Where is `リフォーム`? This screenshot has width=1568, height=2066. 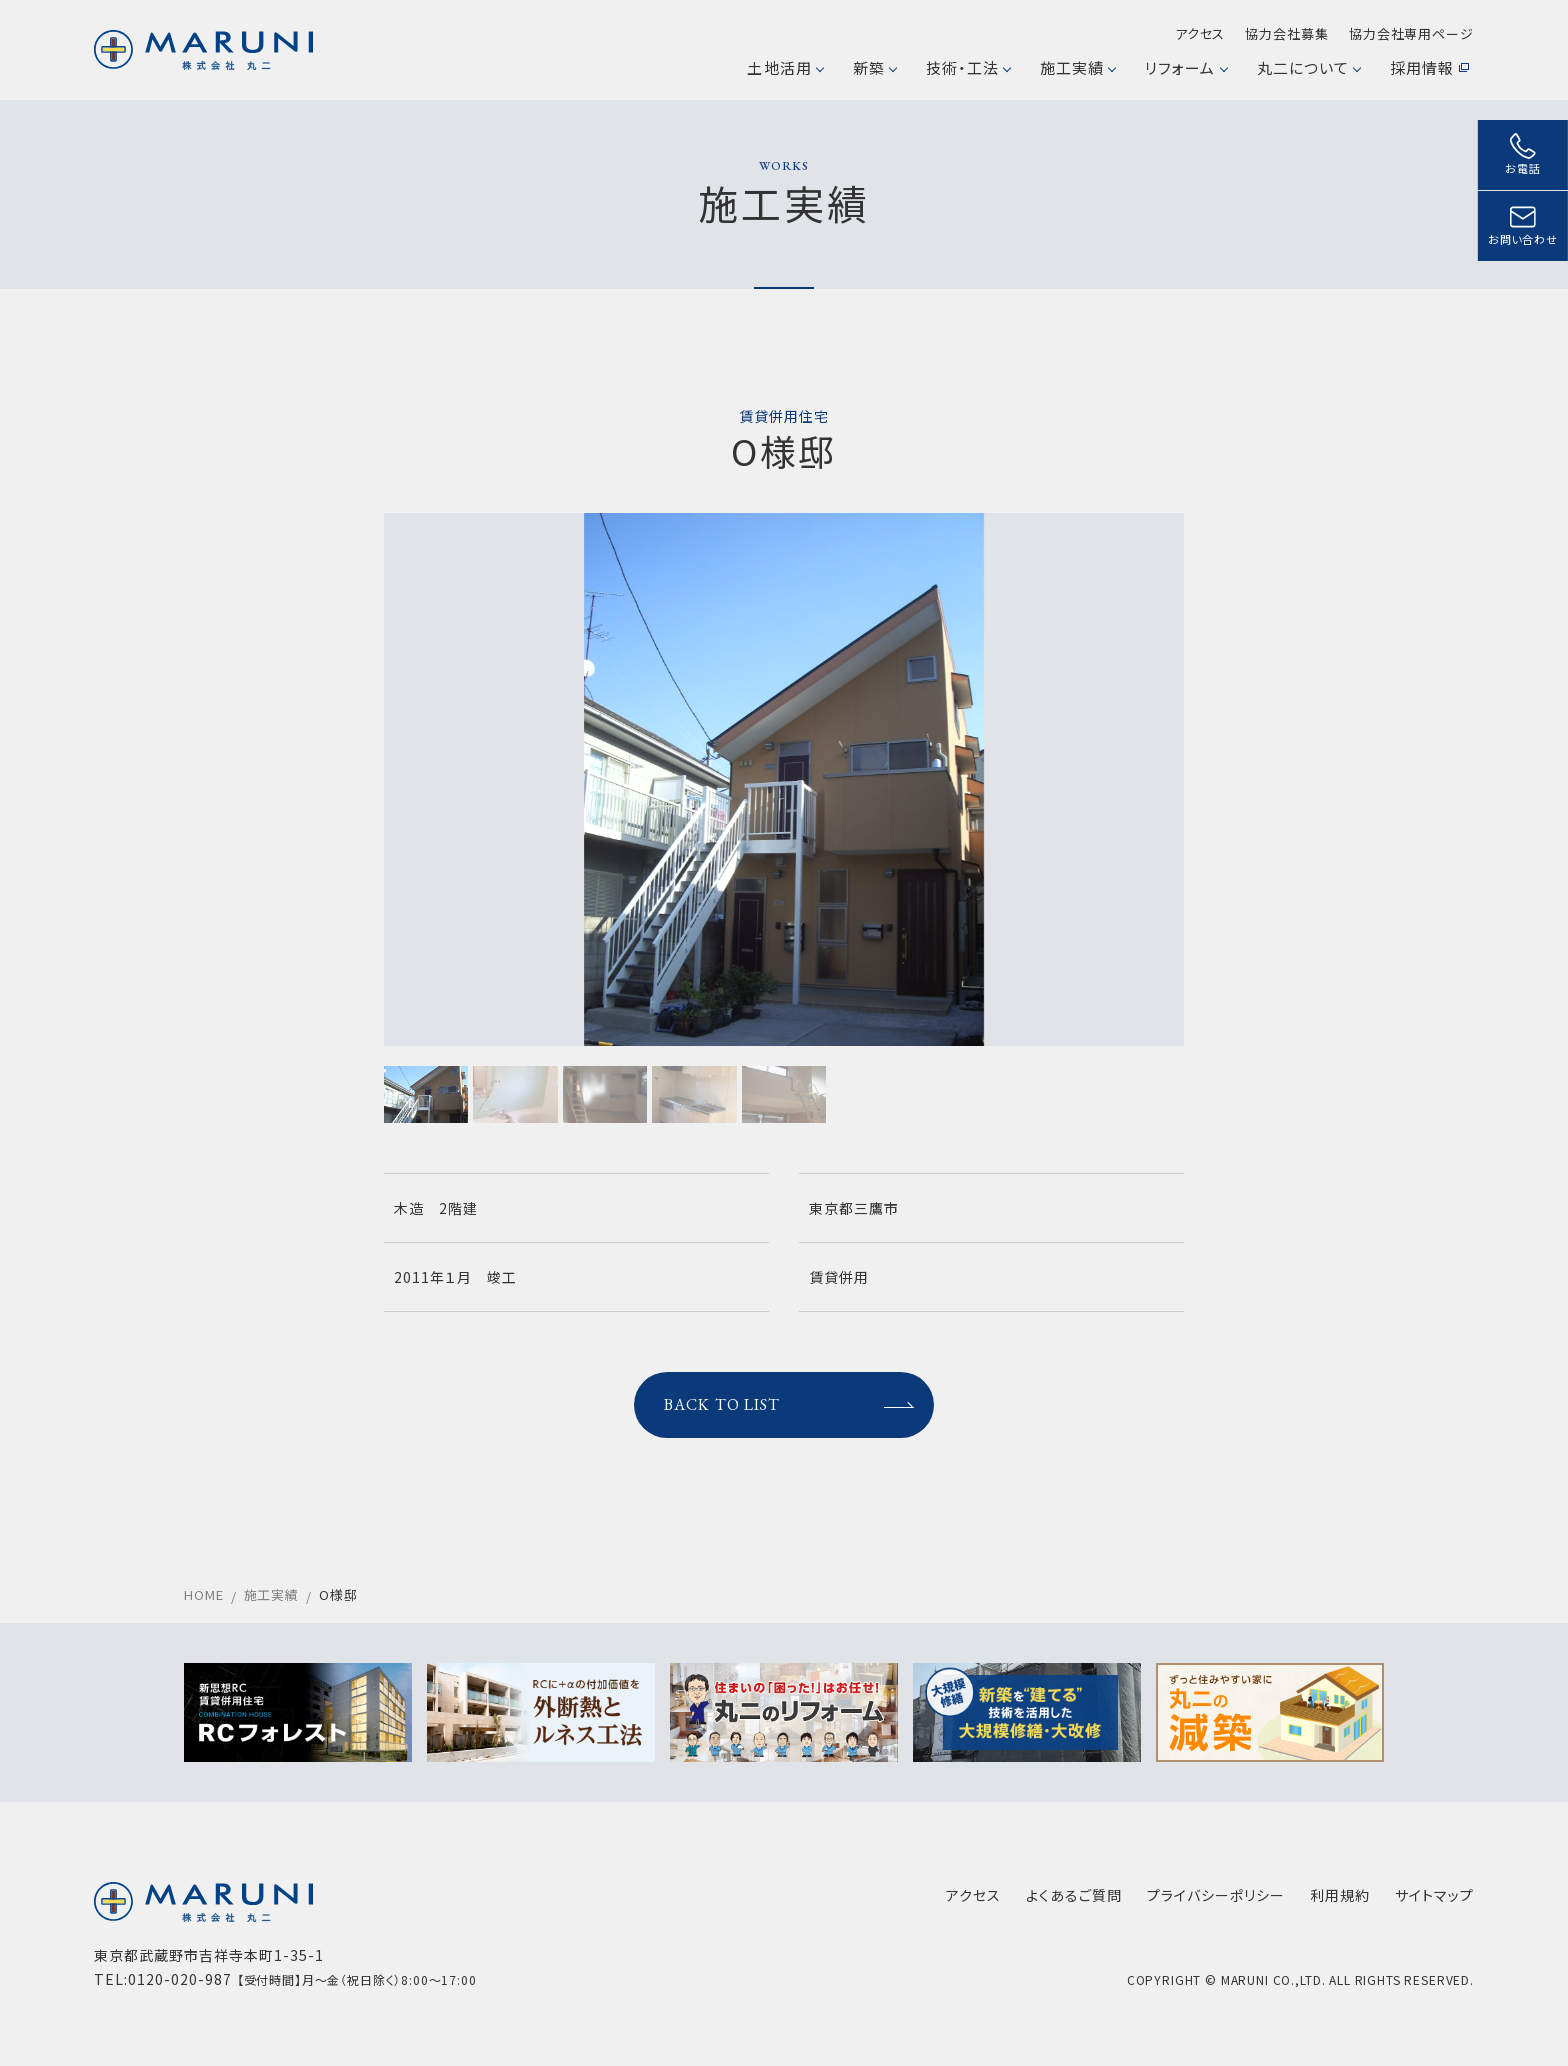 リフォーム is located at coordinates (1185, 67).